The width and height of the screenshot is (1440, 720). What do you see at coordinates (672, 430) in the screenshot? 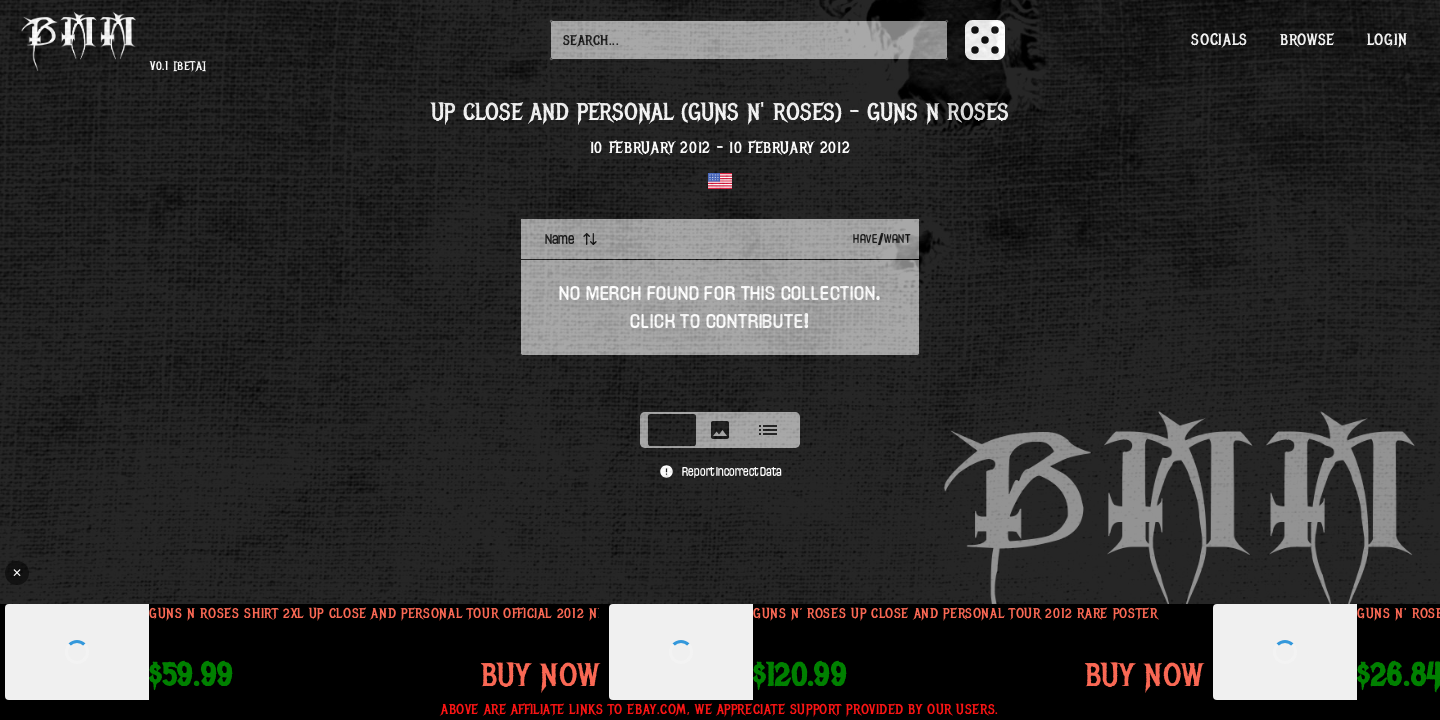
I see `[tab]` at bounding box center [672, 430].